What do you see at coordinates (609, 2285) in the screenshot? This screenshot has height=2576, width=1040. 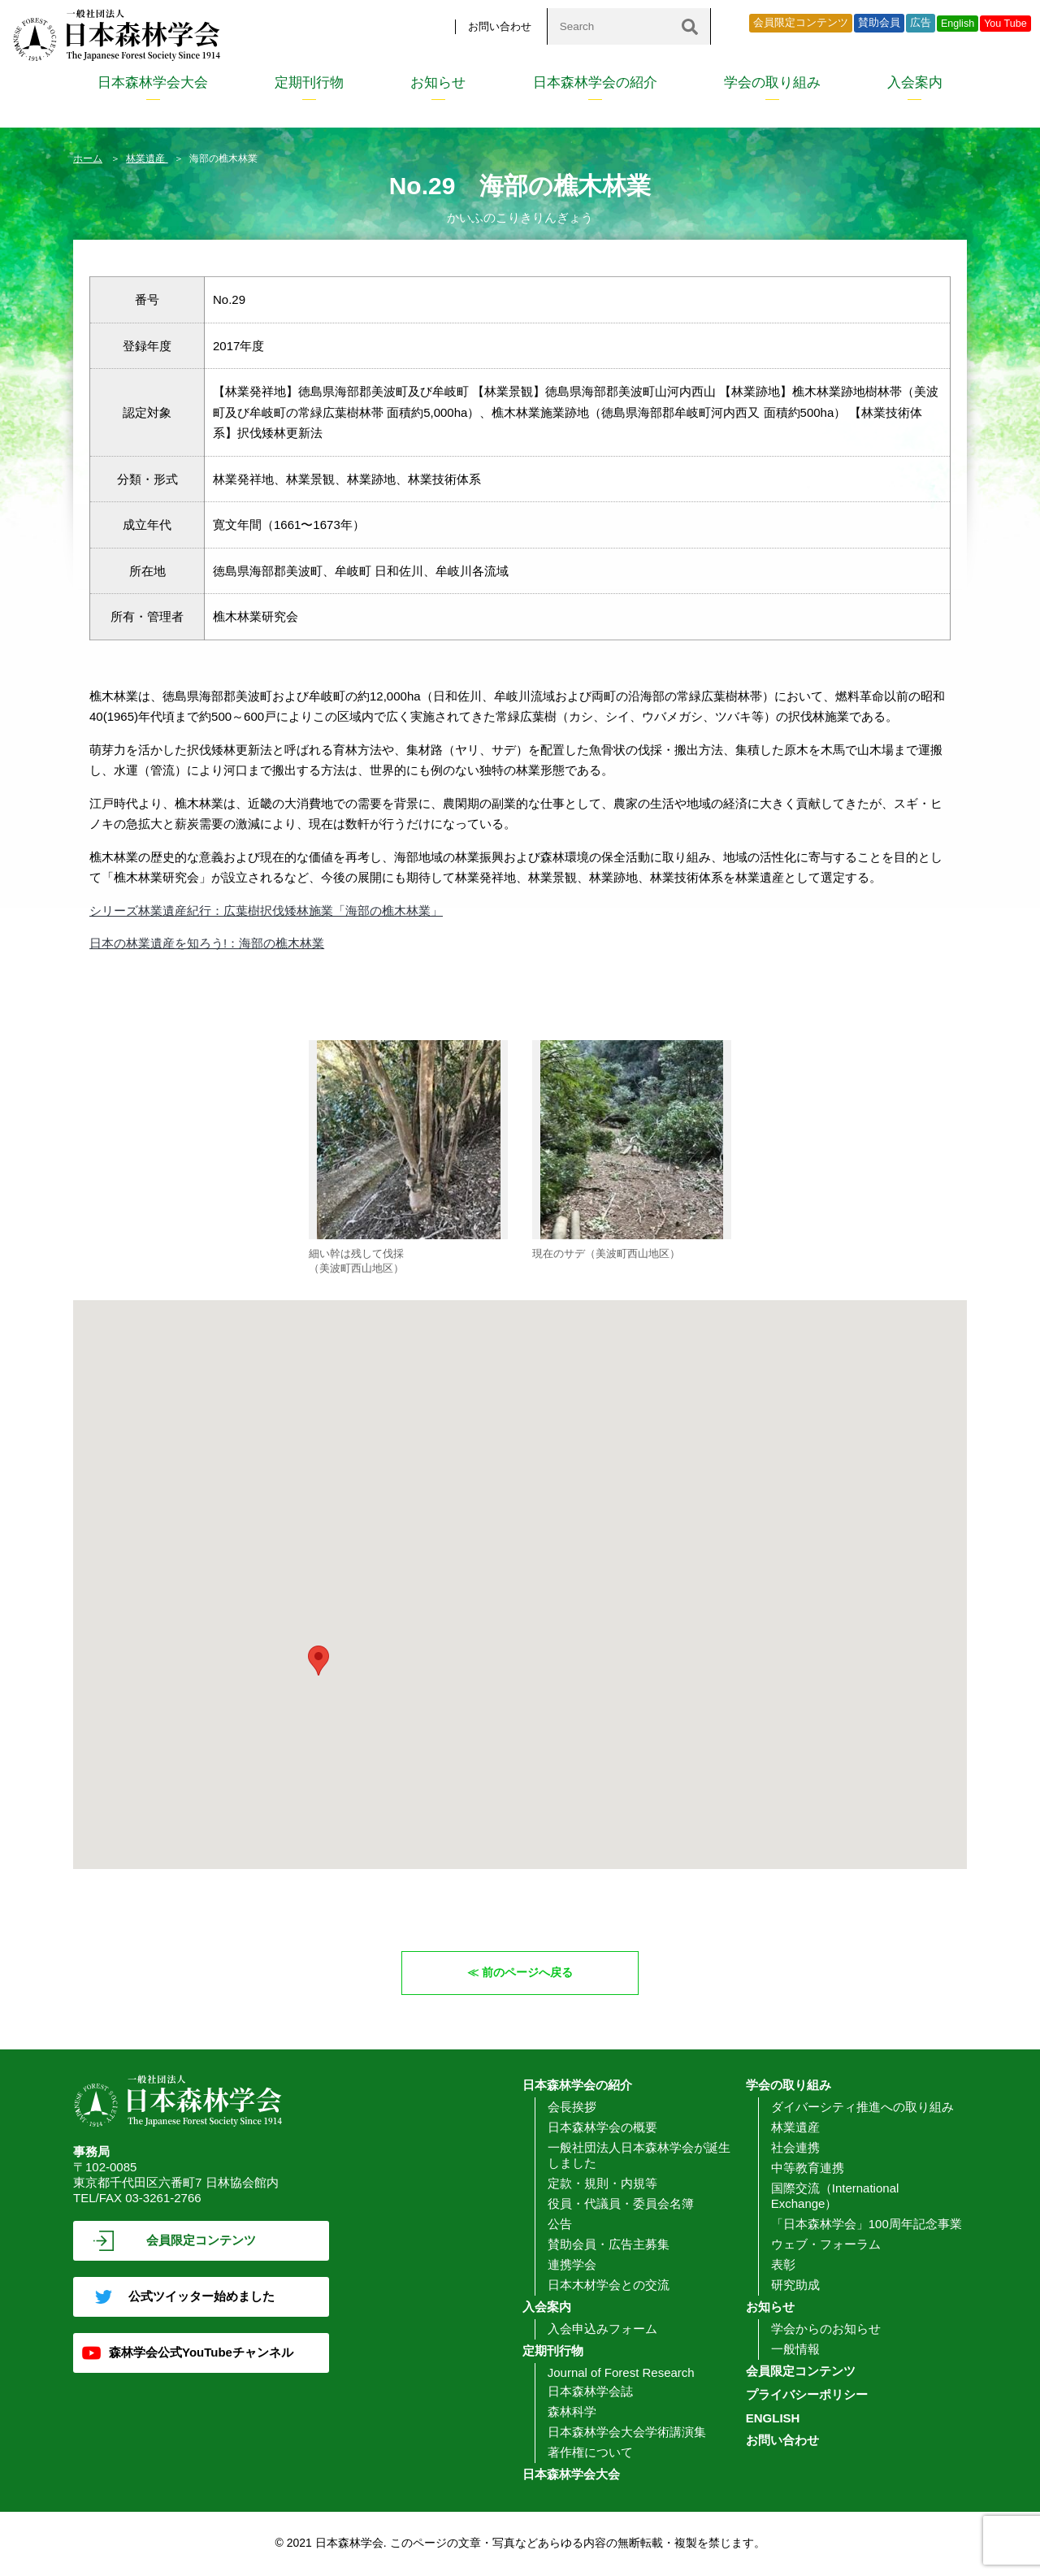 I see `日本木材学会との交流` at bounding box center [609, 2285].